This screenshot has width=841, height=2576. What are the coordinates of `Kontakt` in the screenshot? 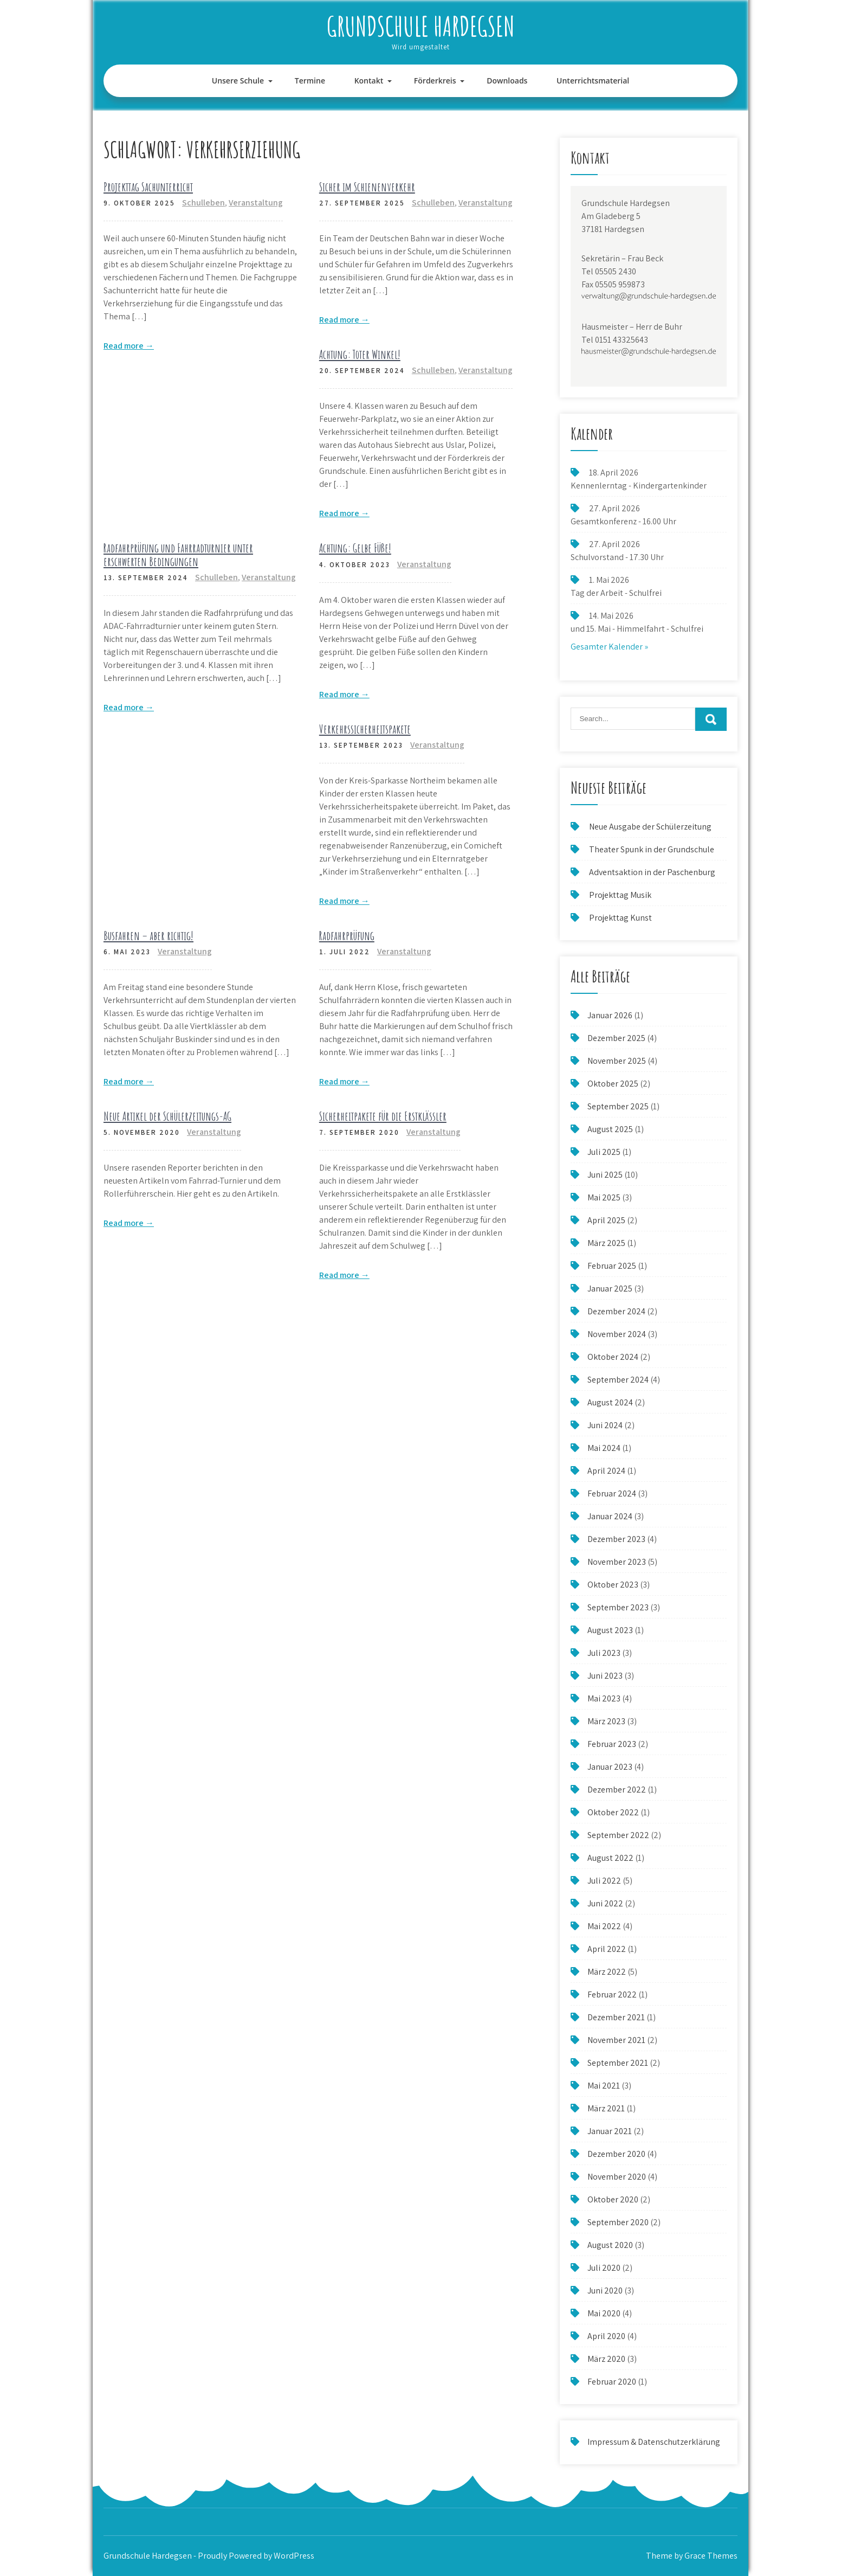 It's located at (369, 80).